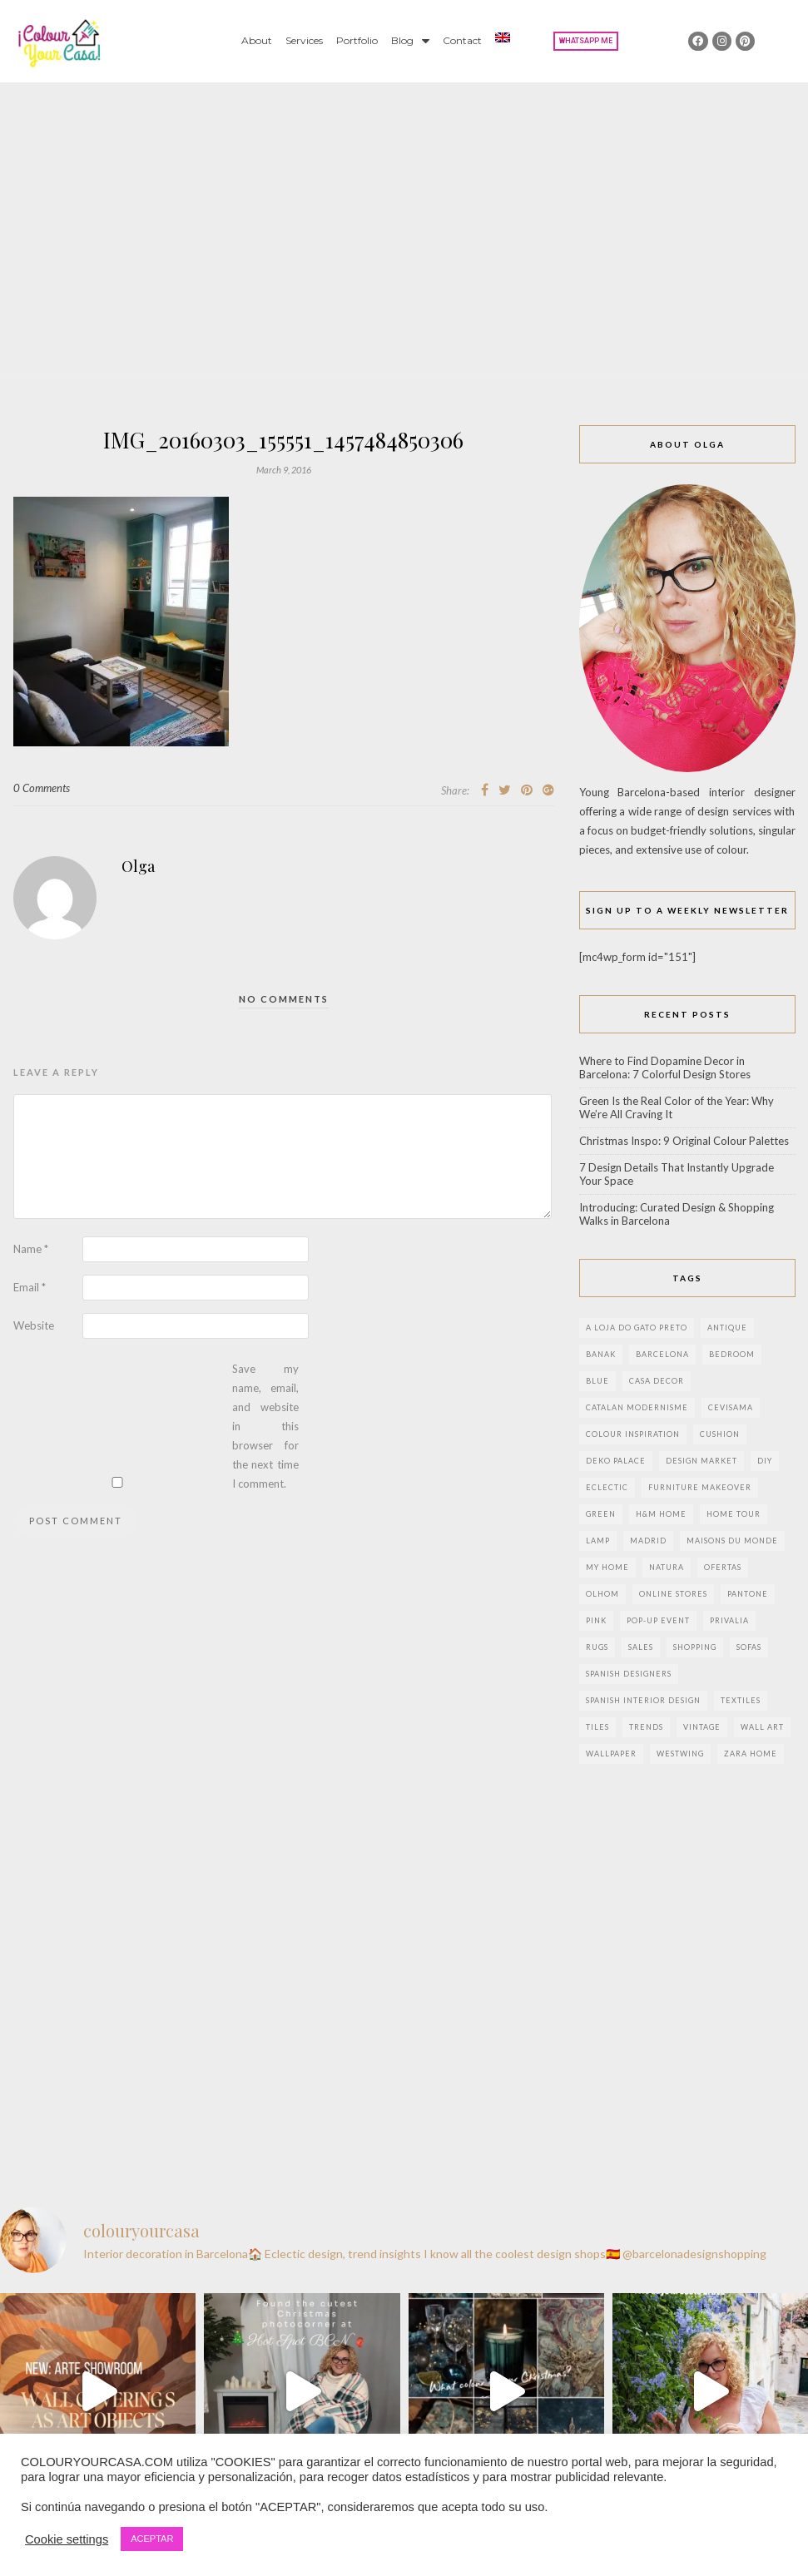 This screenshot has width=808, height=2576. What do you see at coordinates (138, 866) in the screenshot?
I see `Olga` at bounding box center [138, 866].